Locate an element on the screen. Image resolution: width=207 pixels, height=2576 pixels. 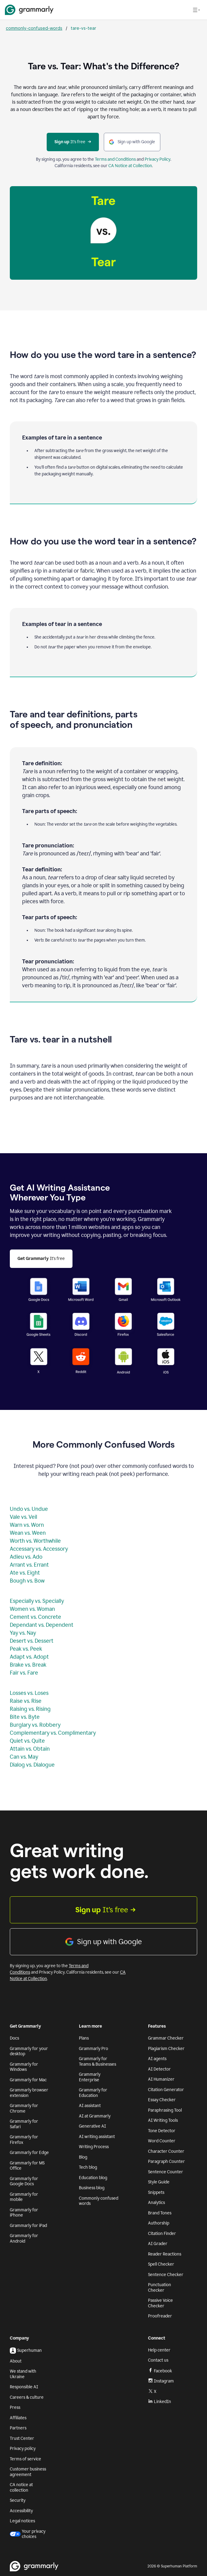
AI Writing Tools is located at coordinates (163, 2120).